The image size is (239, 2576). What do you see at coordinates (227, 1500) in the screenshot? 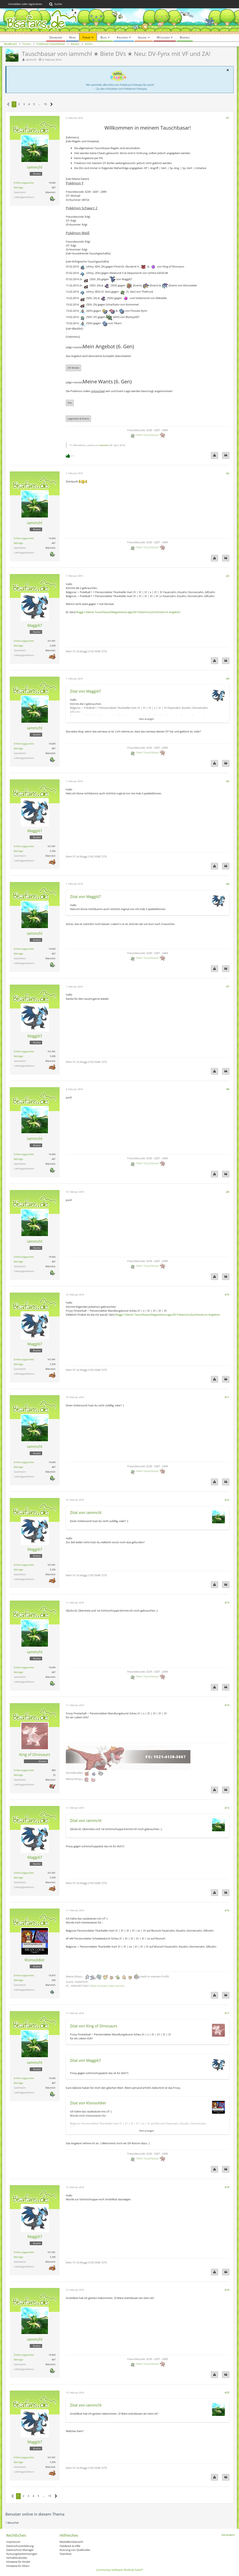
I see `#12 [Teilen]` at bounding box center [227, 1500].